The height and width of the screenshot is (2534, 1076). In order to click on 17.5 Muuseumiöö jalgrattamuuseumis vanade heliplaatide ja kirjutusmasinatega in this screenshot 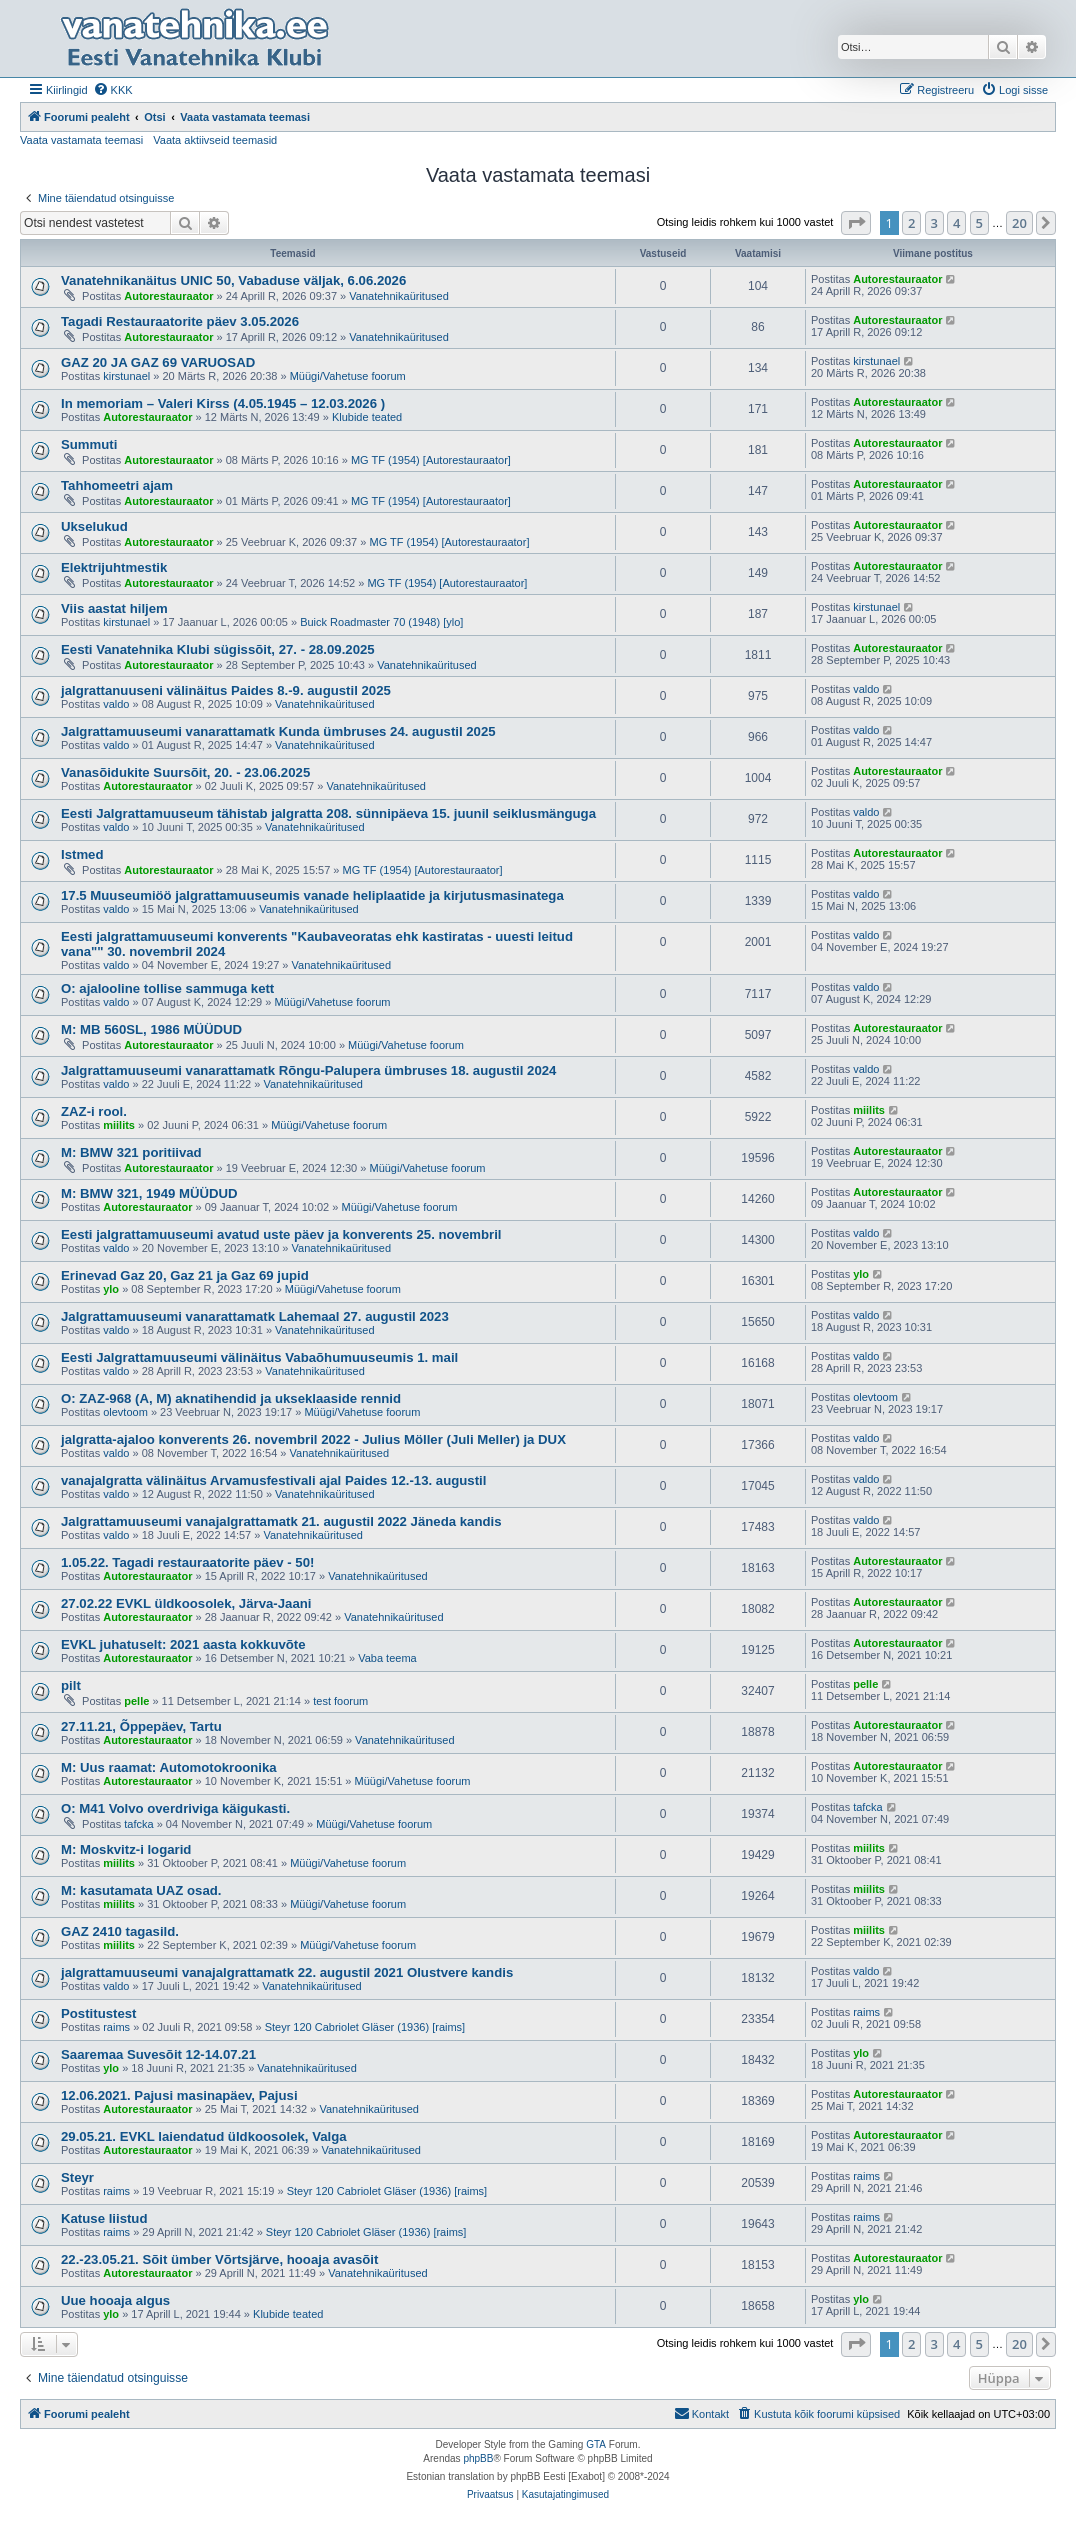, I will do `click(312, 895)`.